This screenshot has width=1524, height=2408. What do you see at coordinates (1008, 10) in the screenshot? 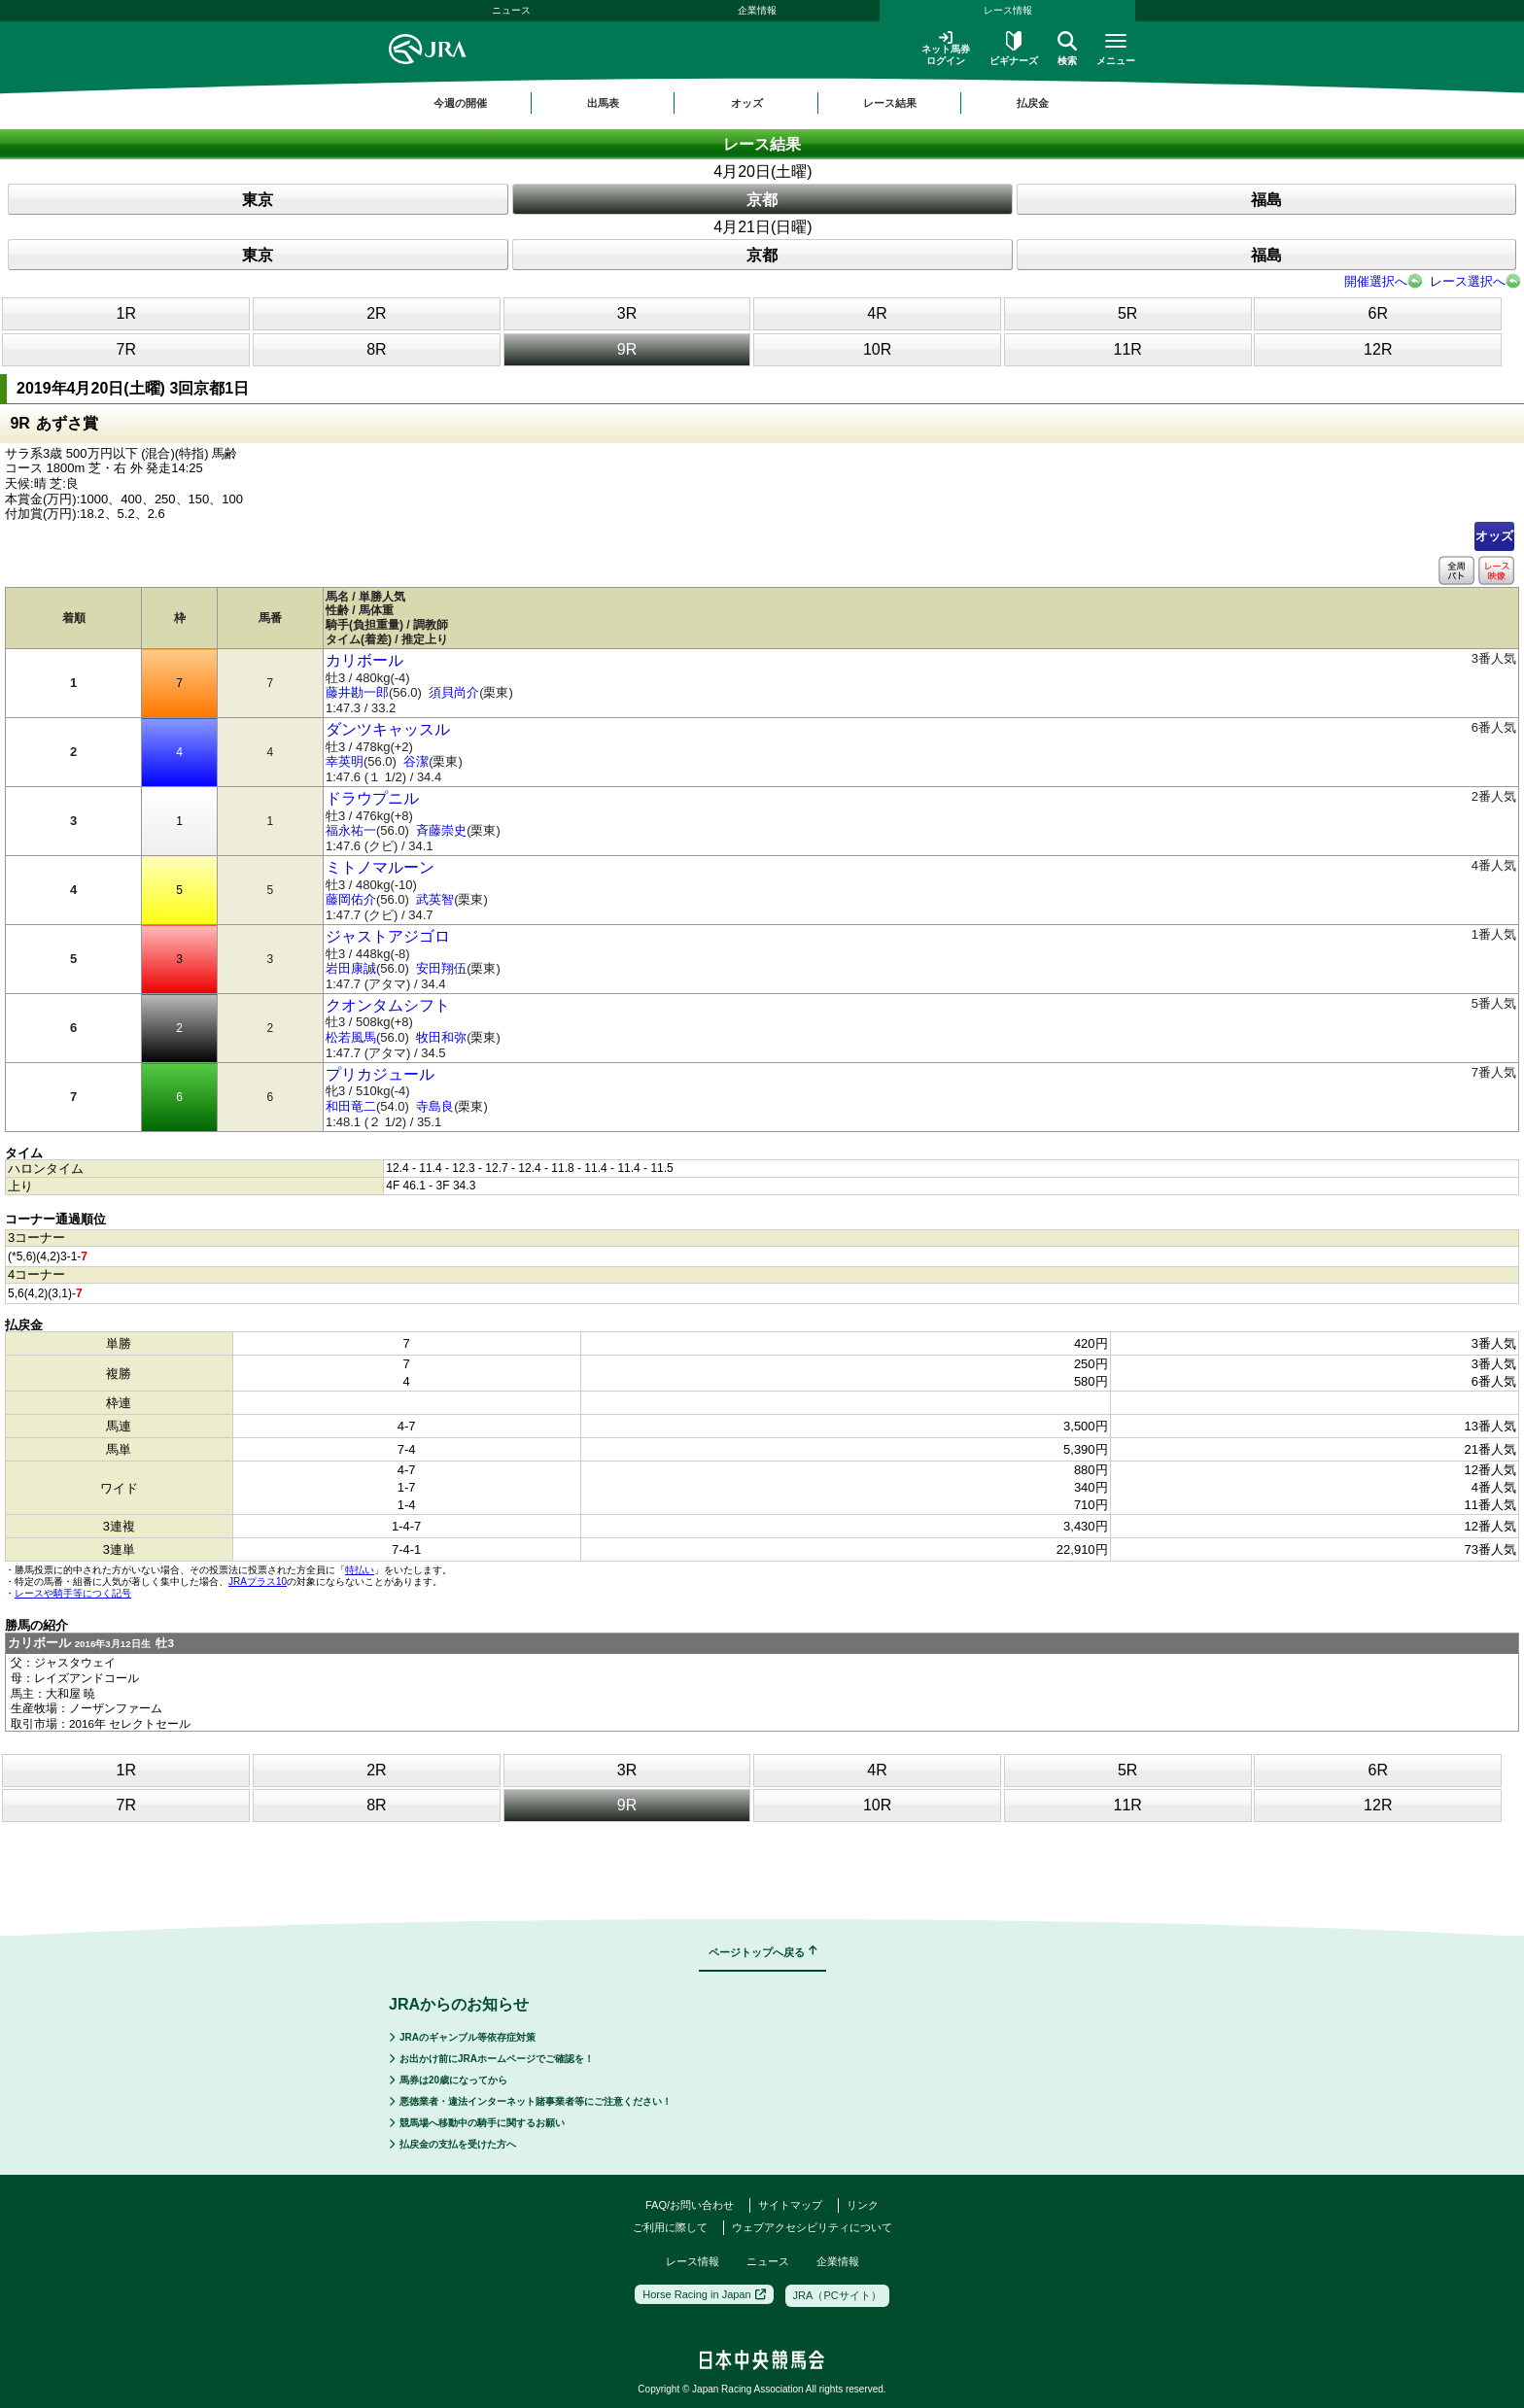
I see `レース情報` at bounding box center [1008, 10].